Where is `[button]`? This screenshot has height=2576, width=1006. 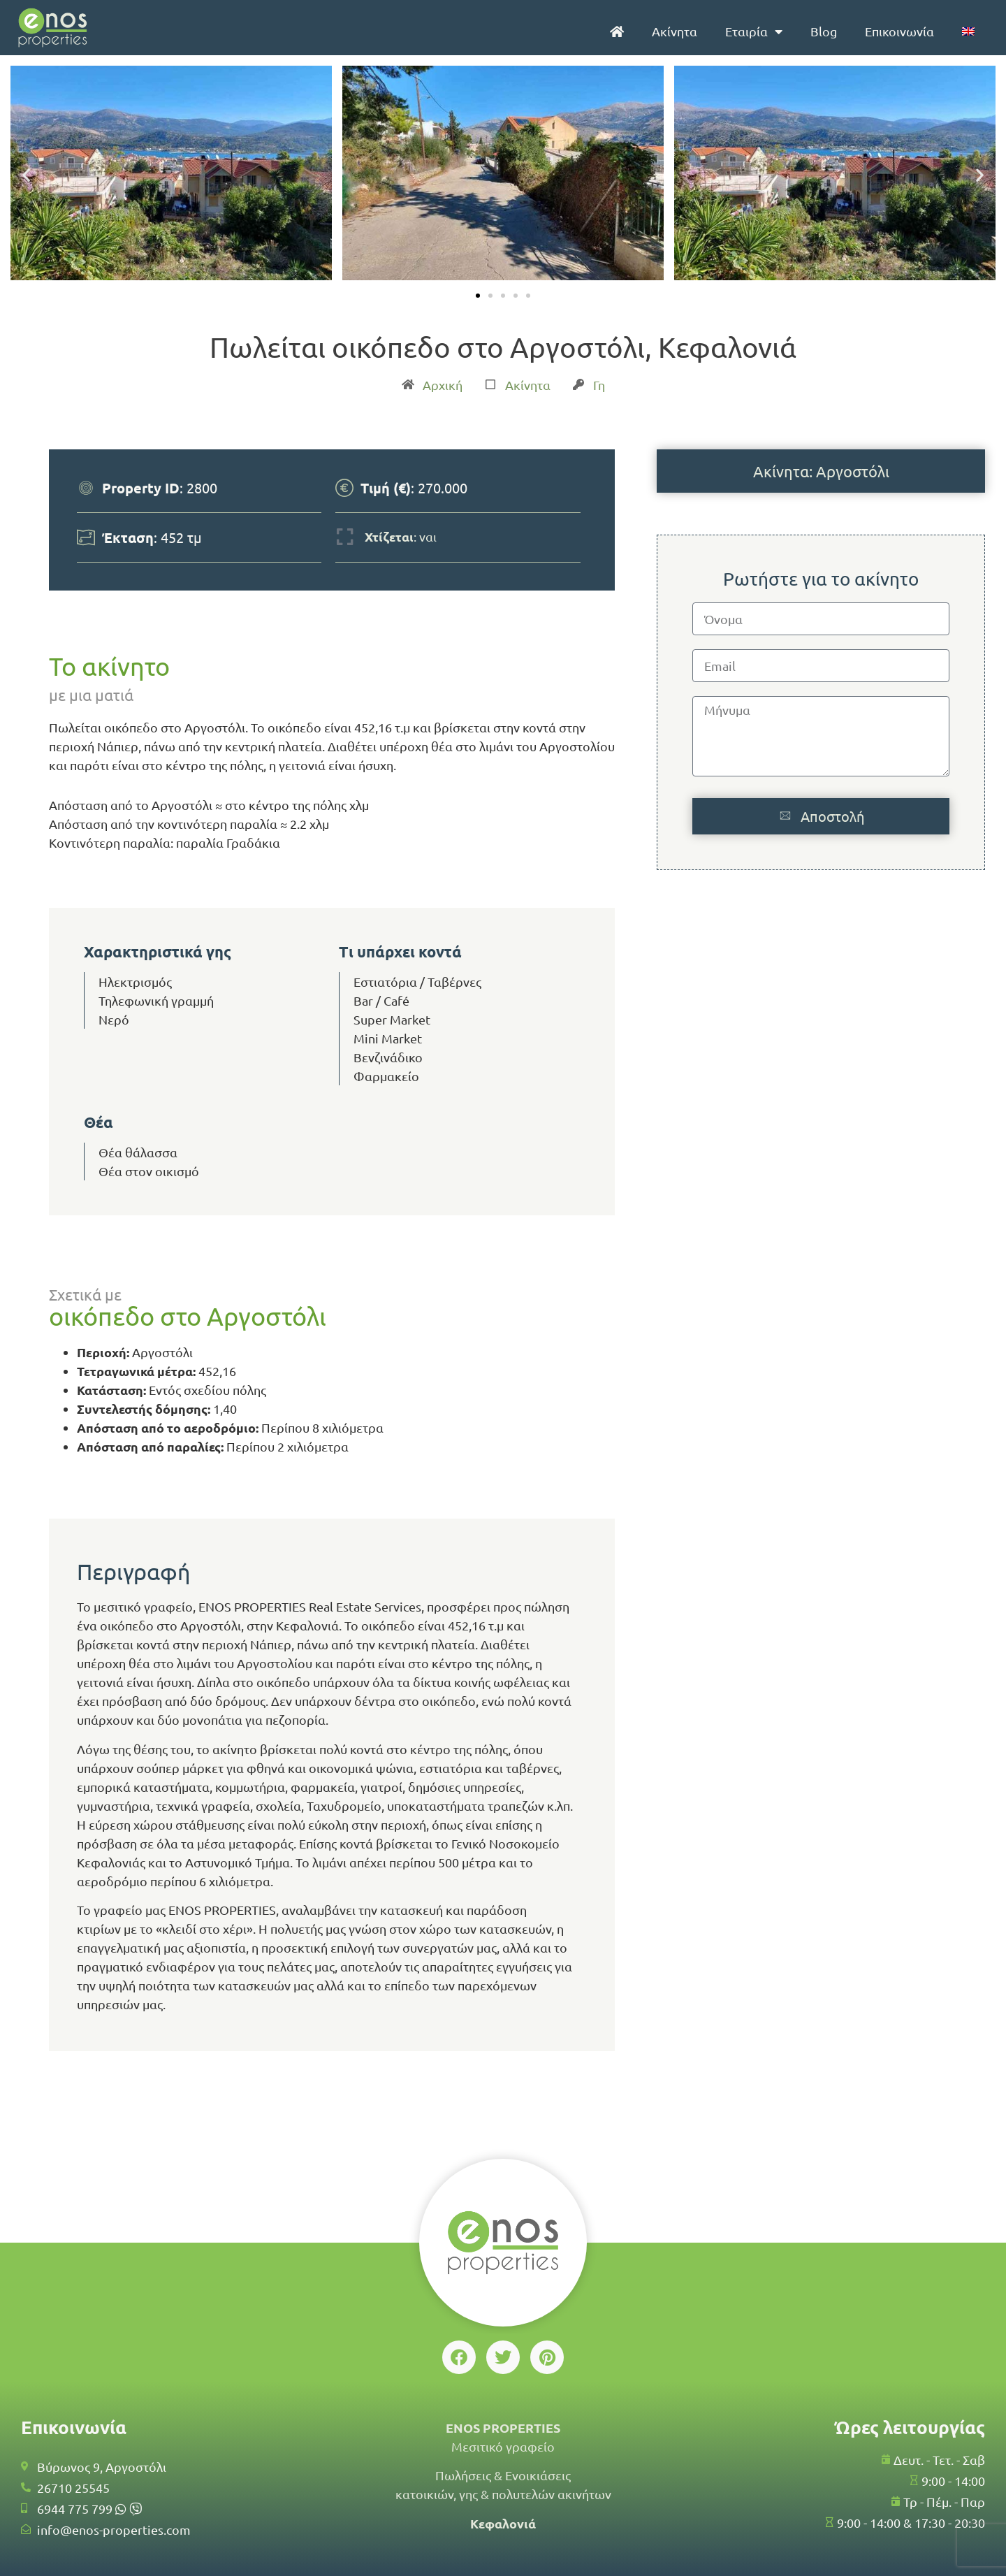 [button] is located at coordinates (26, 175).